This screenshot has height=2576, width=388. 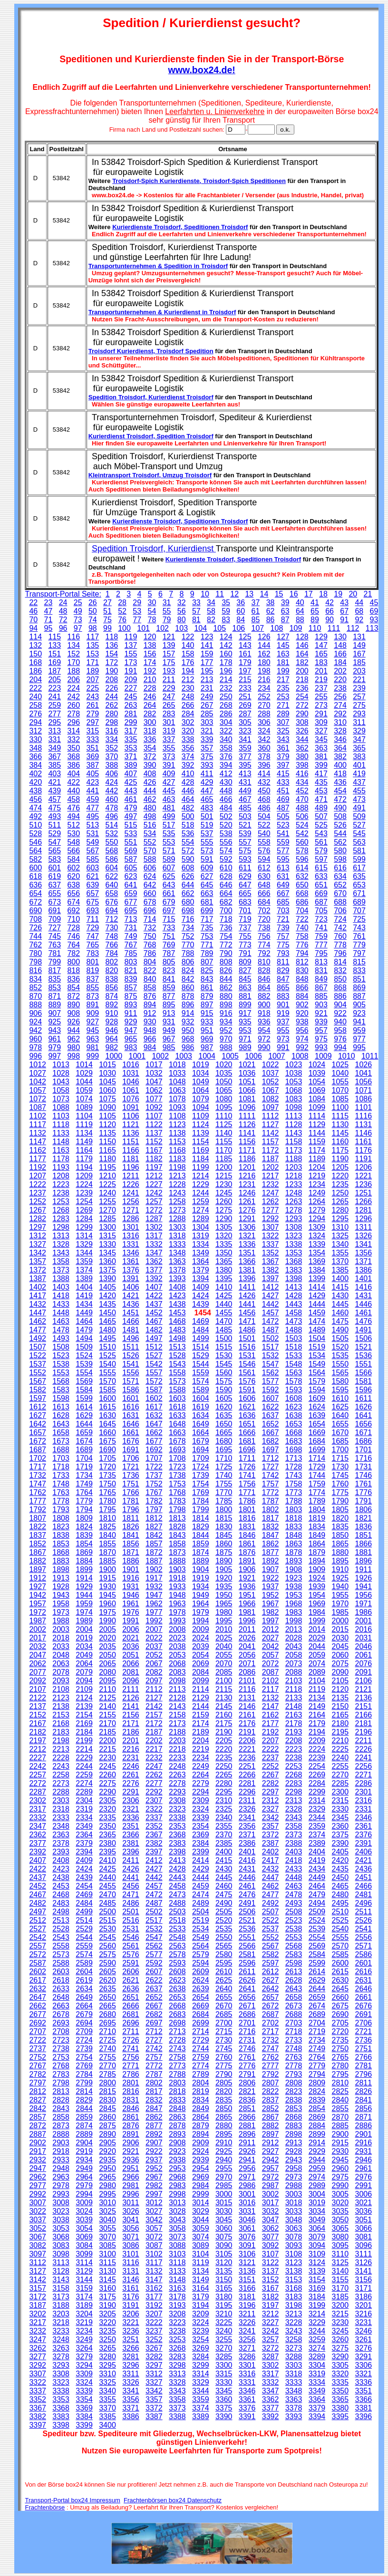 What do you see at coordinates (293, 1860) in the screenshot?
I see `2418` at bounding box center [293, 1860].